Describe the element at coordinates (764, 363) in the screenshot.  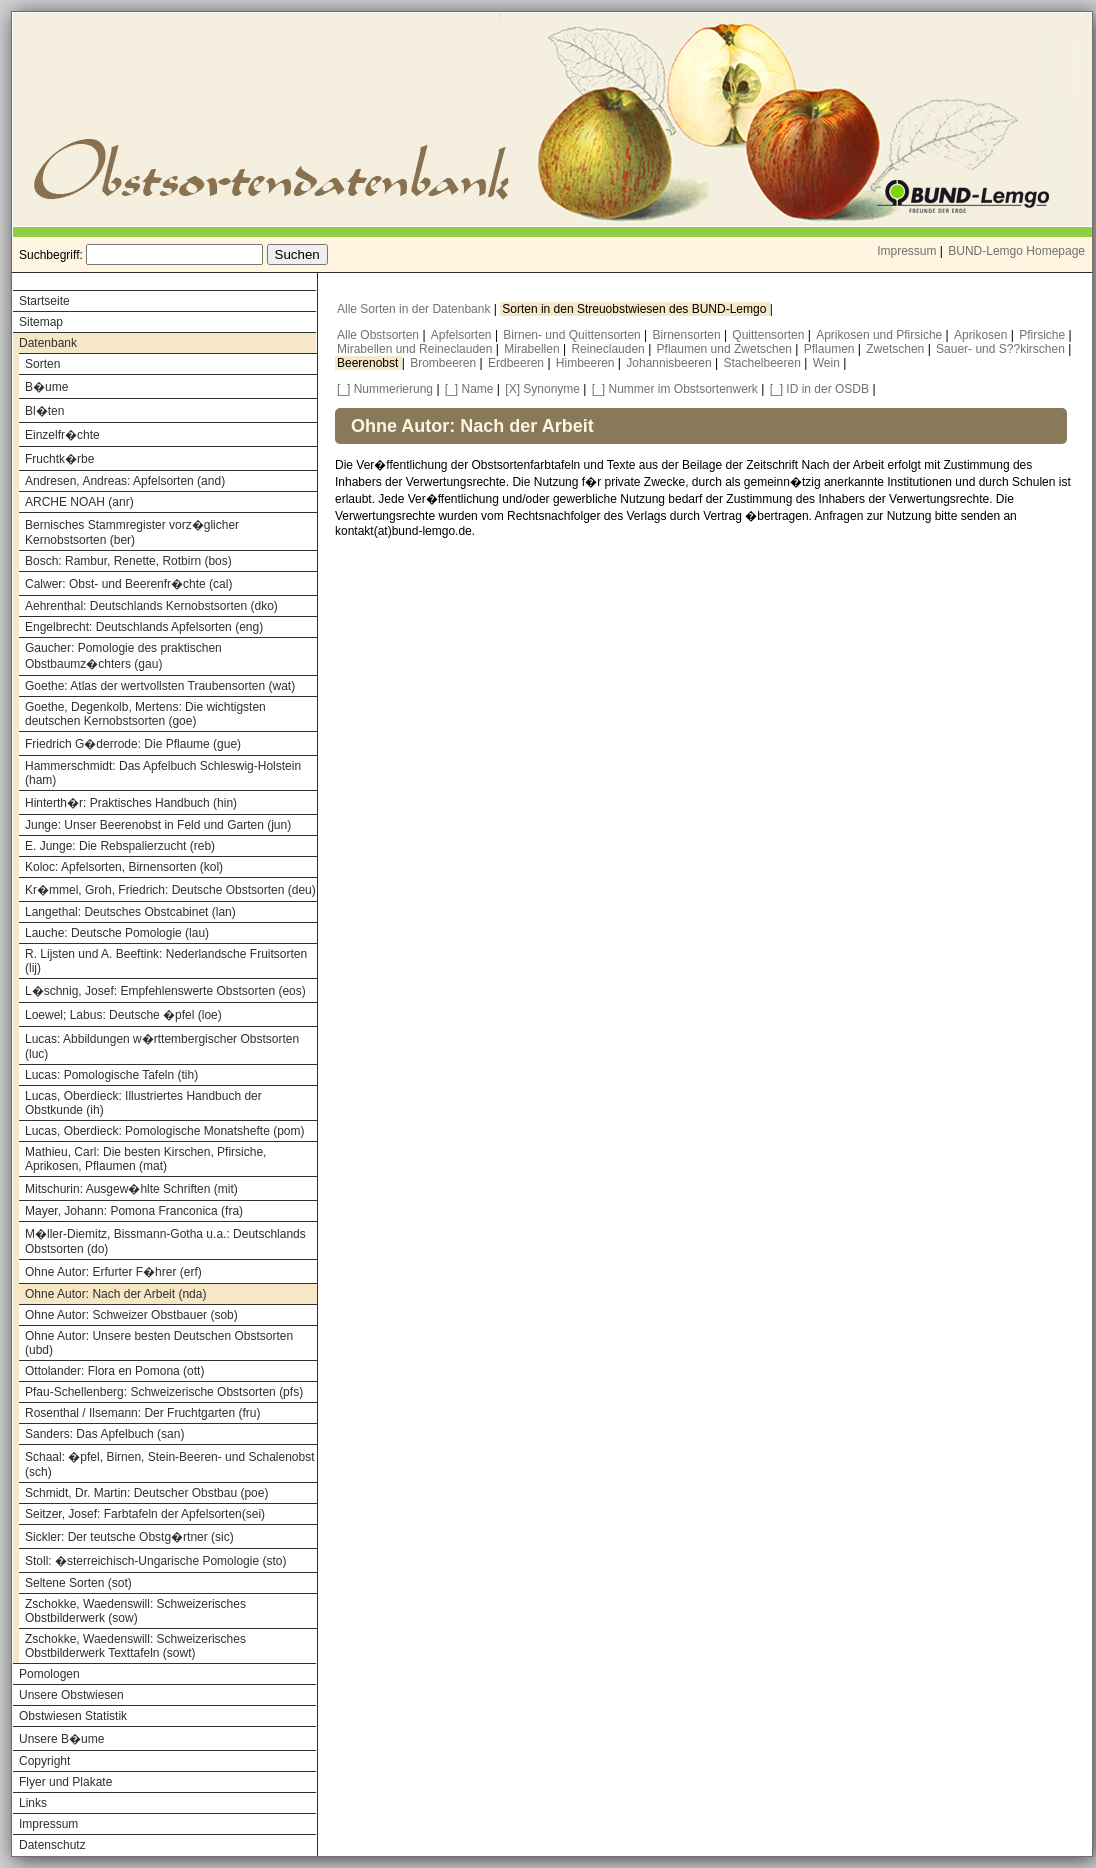
I see `Stachelbeeren` at that location.